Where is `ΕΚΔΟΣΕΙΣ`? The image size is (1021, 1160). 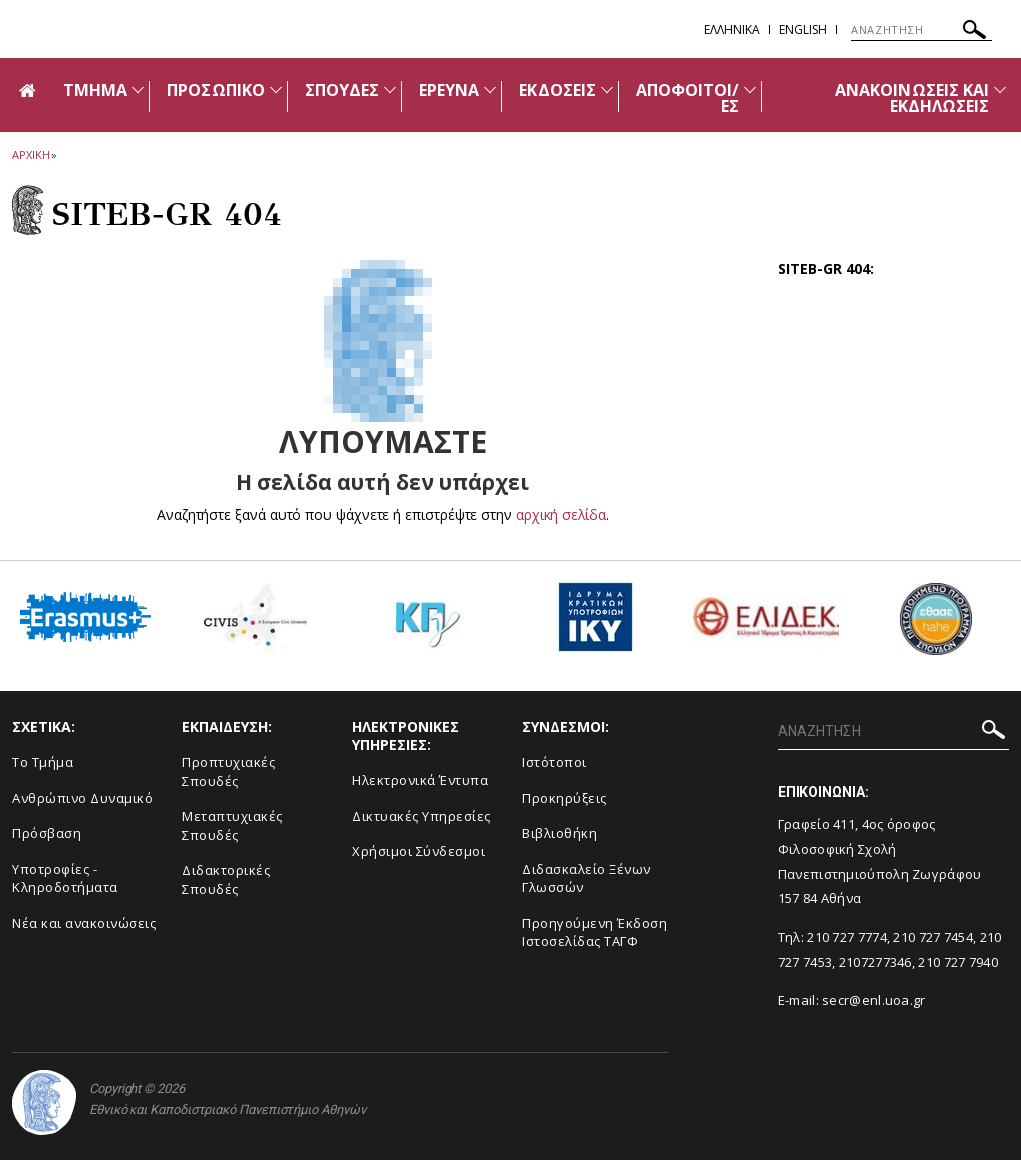
ΕΚΔΟΣΕΙΣ is located at coordinates (557, 90).